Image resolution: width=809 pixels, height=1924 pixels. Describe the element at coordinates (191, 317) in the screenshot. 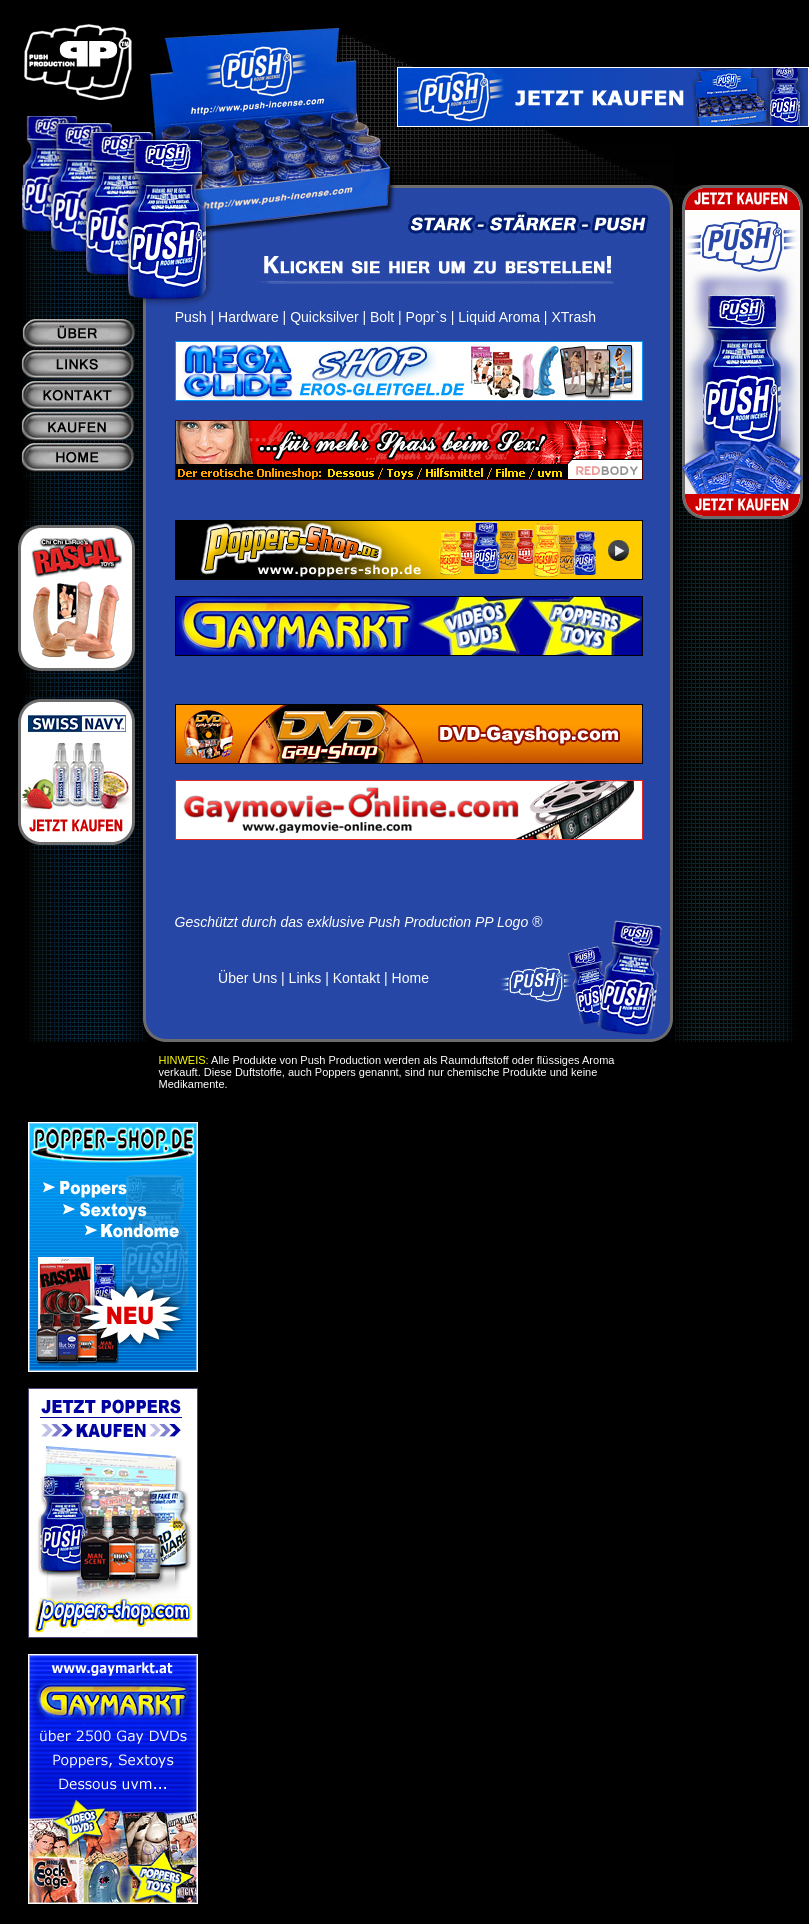

I see `Push` at that location.